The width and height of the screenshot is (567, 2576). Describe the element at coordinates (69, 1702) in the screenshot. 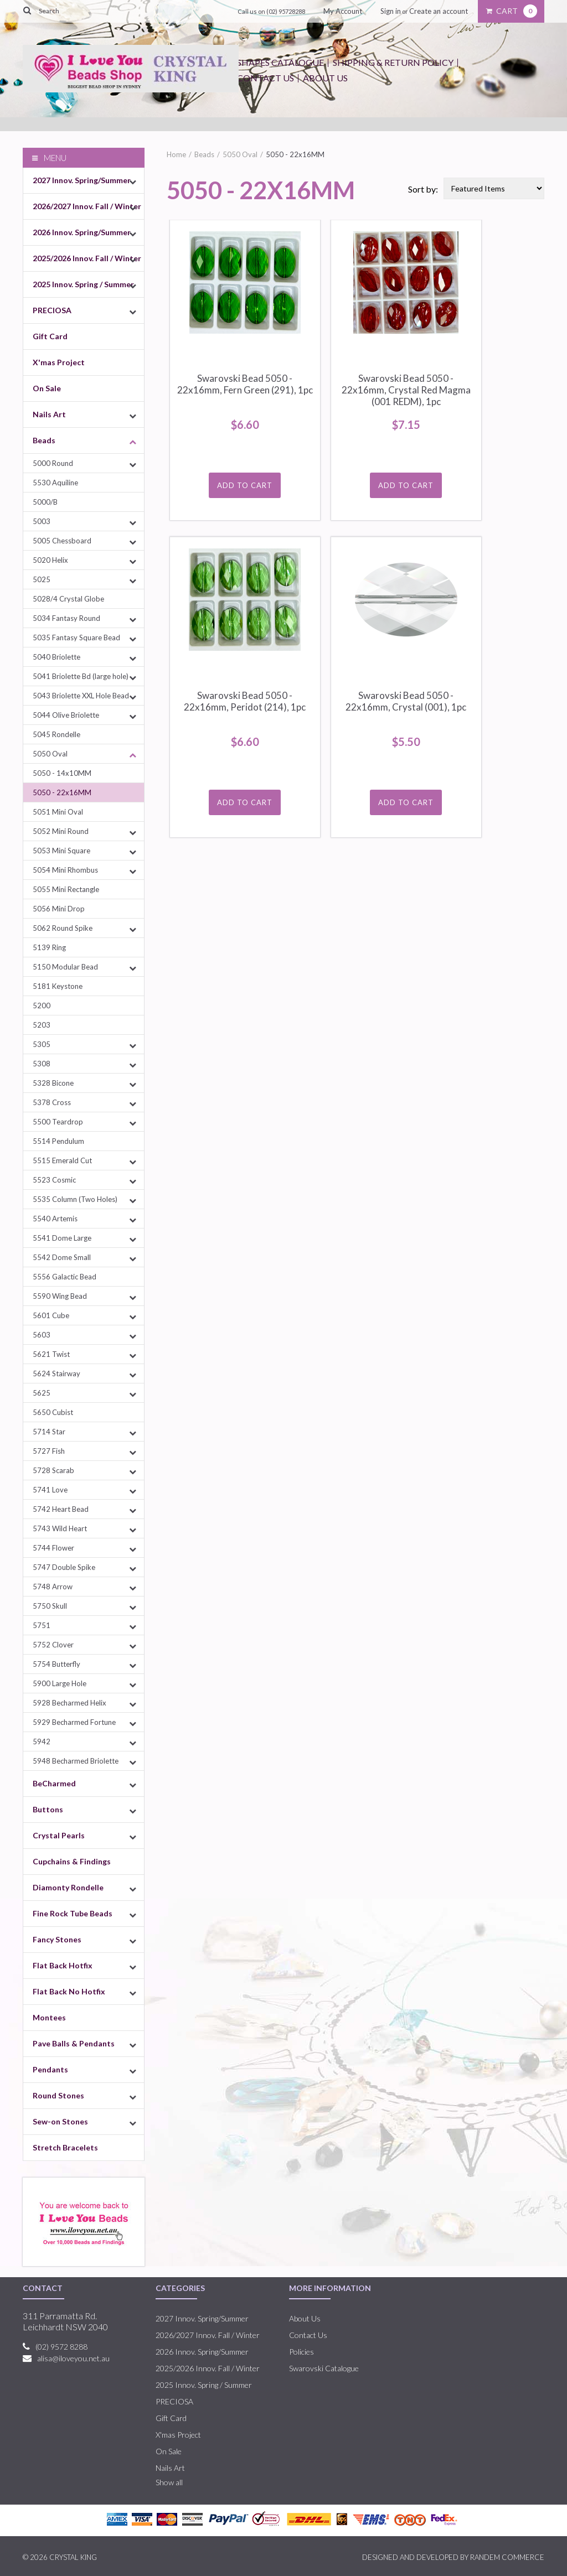

I see `5928 Becharmed Helix` at that location.